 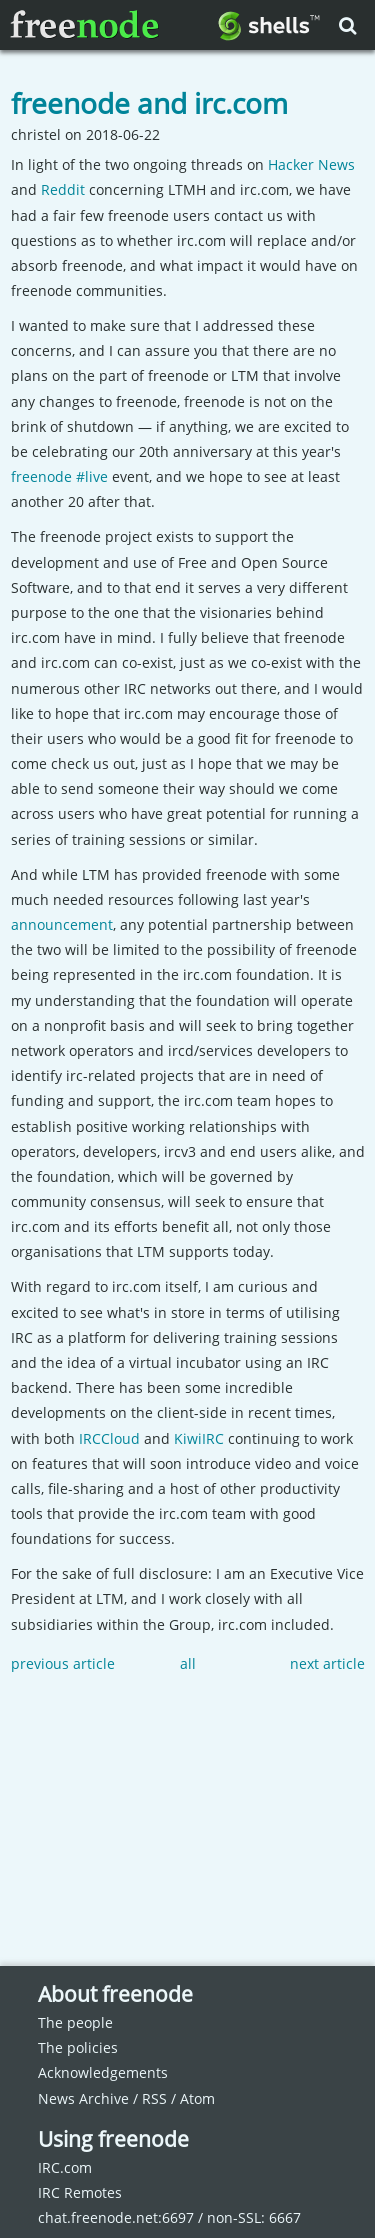 What do you see at coordinates (78, 2047) in the screenshot?
I see `The policies` at bounding box center [78, 2047].